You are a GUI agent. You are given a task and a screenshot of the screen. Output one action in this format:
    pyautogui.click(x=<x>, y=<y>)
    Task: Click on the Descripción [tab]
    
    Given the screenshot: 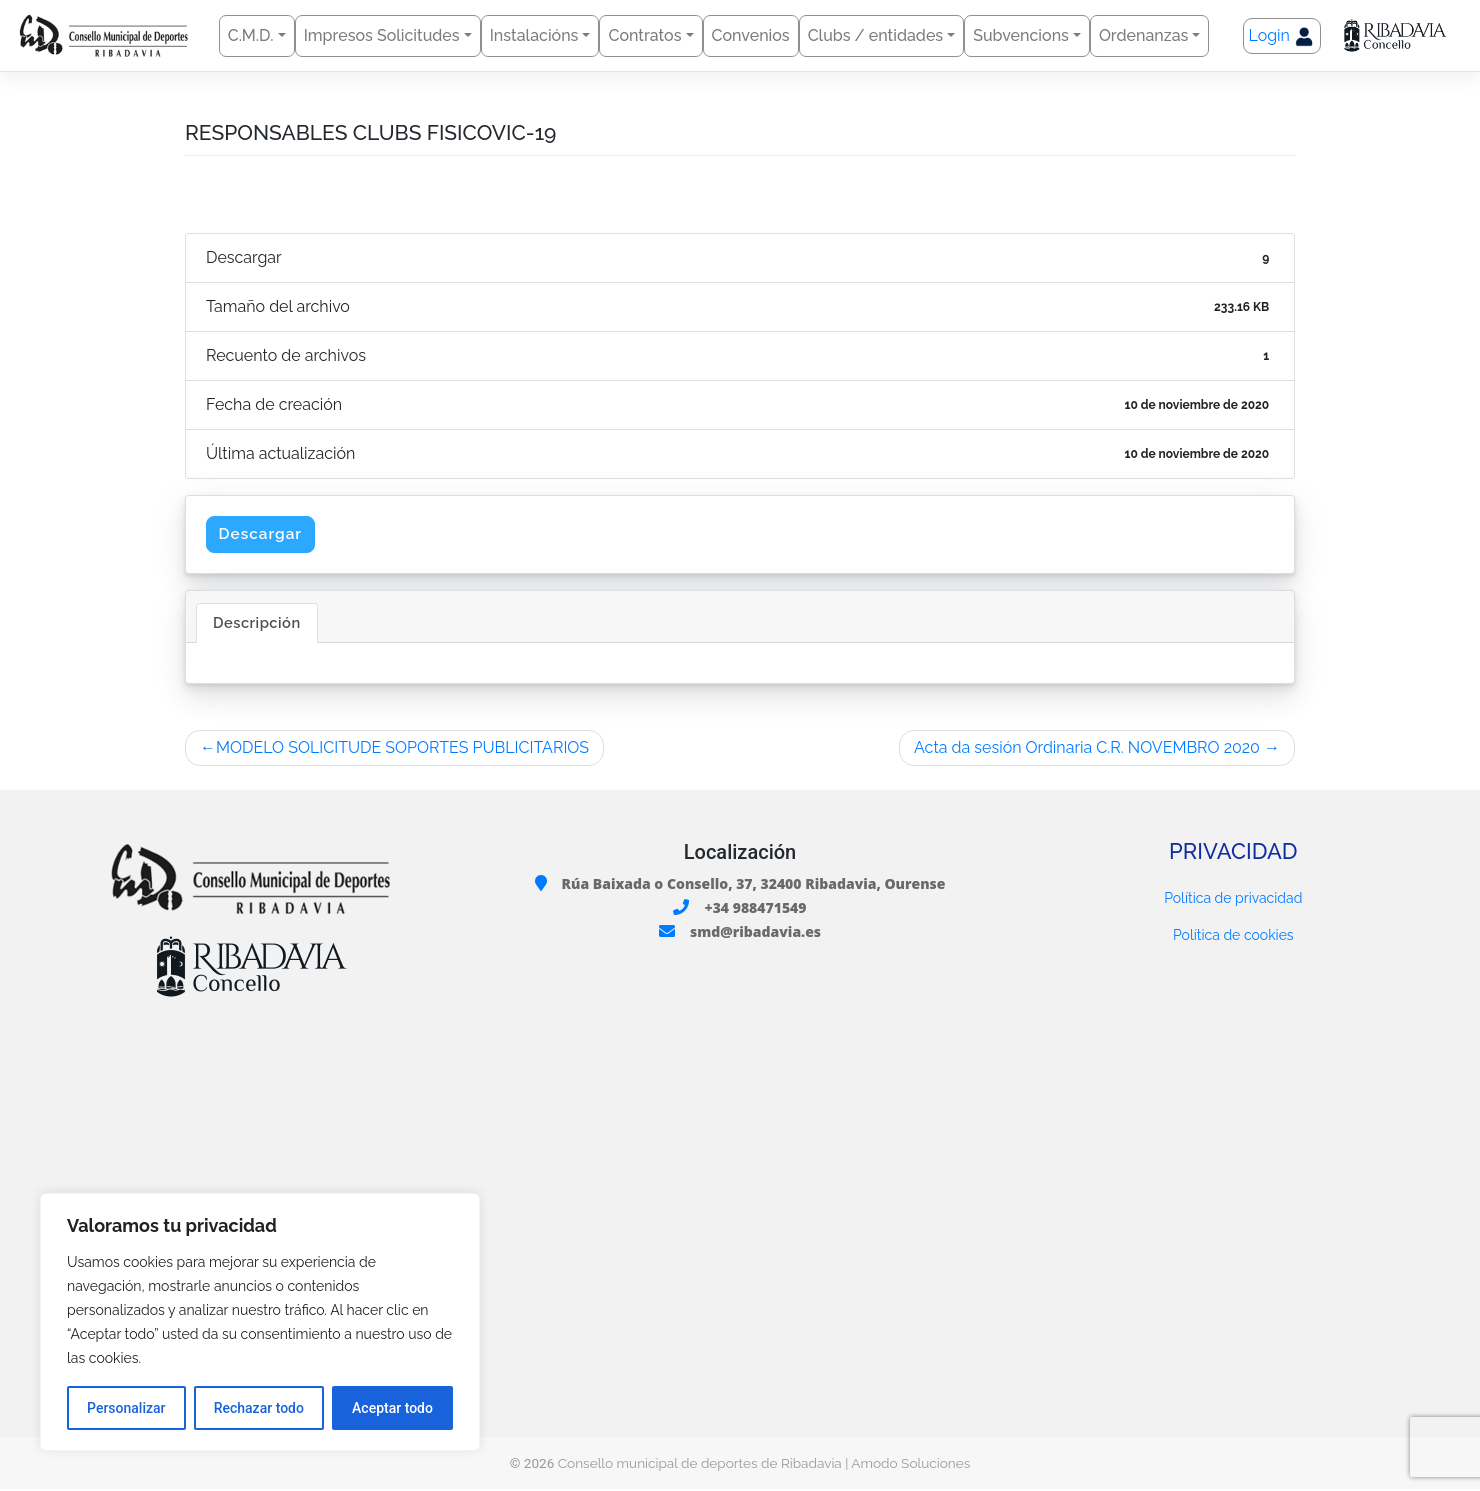 What is the action you would take?
    pyautogui.click(x=257, y=623)
    